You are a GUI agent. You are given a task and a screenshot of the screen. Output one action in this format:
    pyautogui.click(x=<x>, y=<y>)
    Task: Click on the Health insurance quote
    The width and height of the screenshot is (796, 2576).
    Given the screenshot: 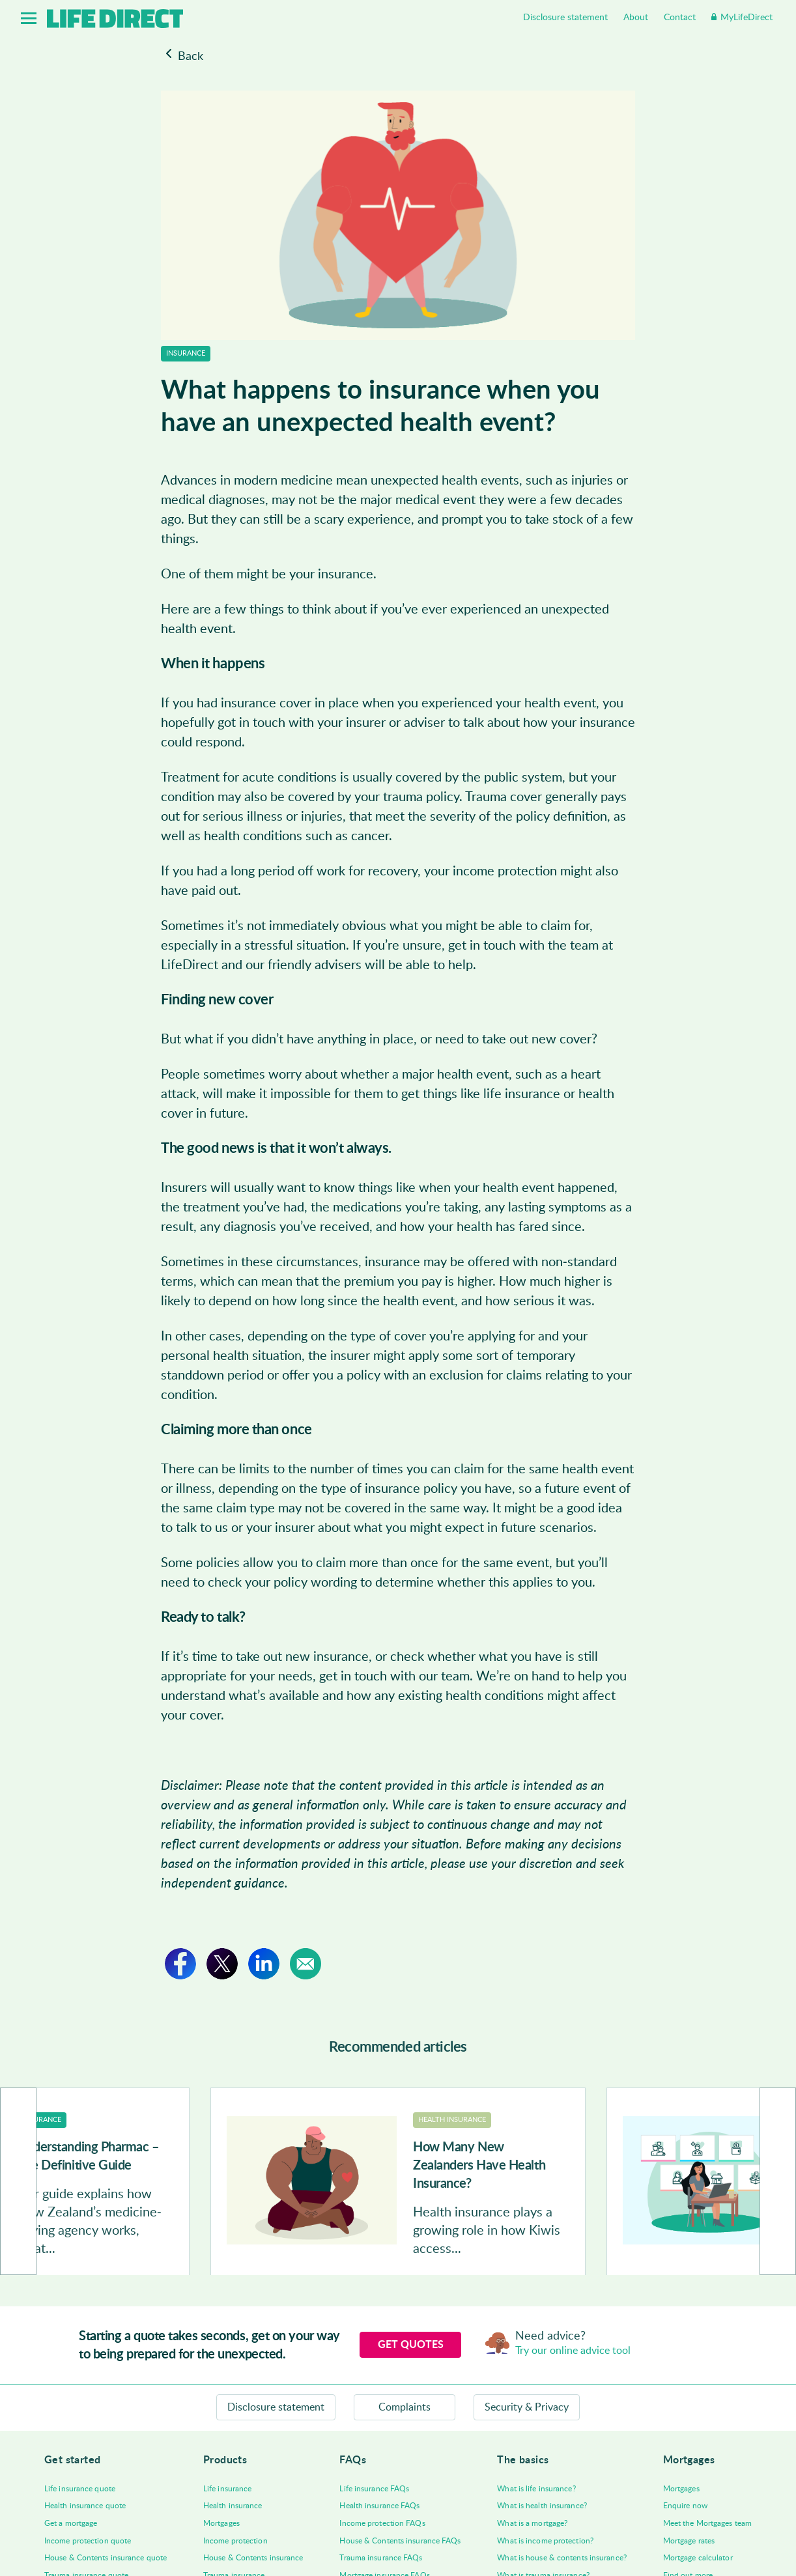 What is the action you would take?
    pyautogui.click(x=85, y=2506)
    